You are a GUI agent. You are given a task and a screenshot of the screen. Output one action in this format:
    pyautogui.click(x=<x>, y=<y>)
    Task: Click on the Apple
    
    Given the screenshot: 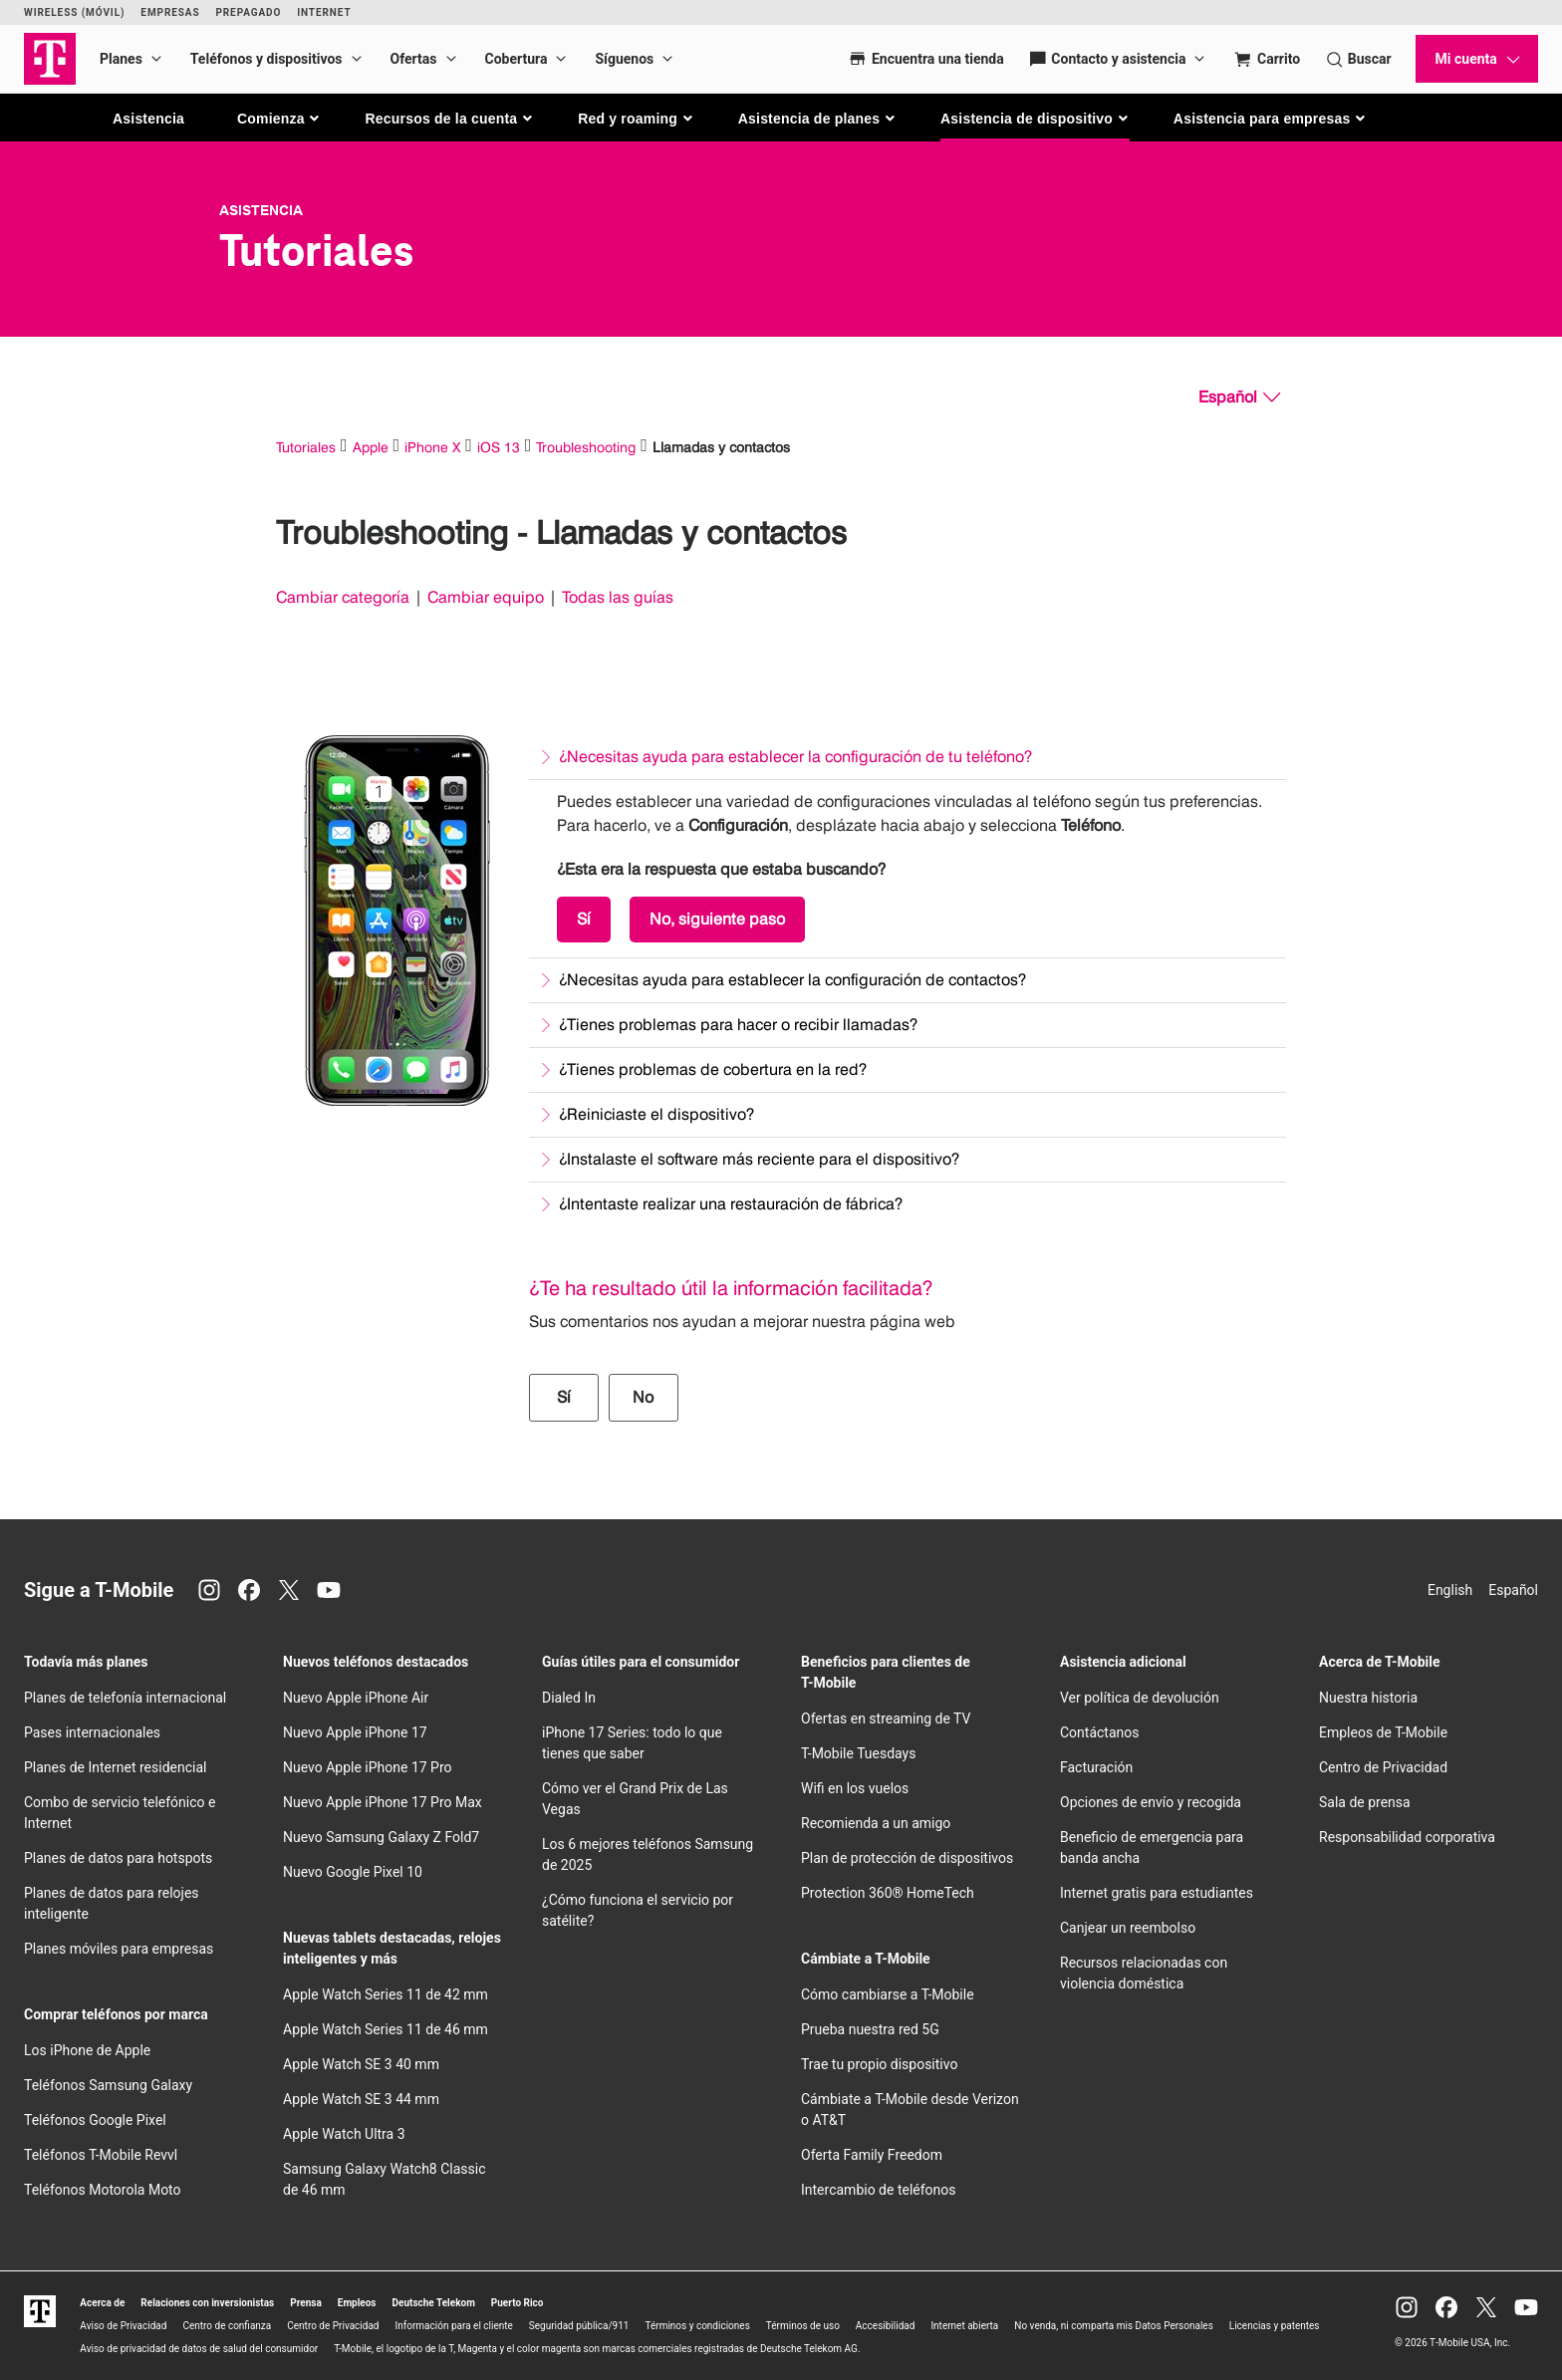 What is the action you would take?
    pyautogui.click(x=371, y=446)
    